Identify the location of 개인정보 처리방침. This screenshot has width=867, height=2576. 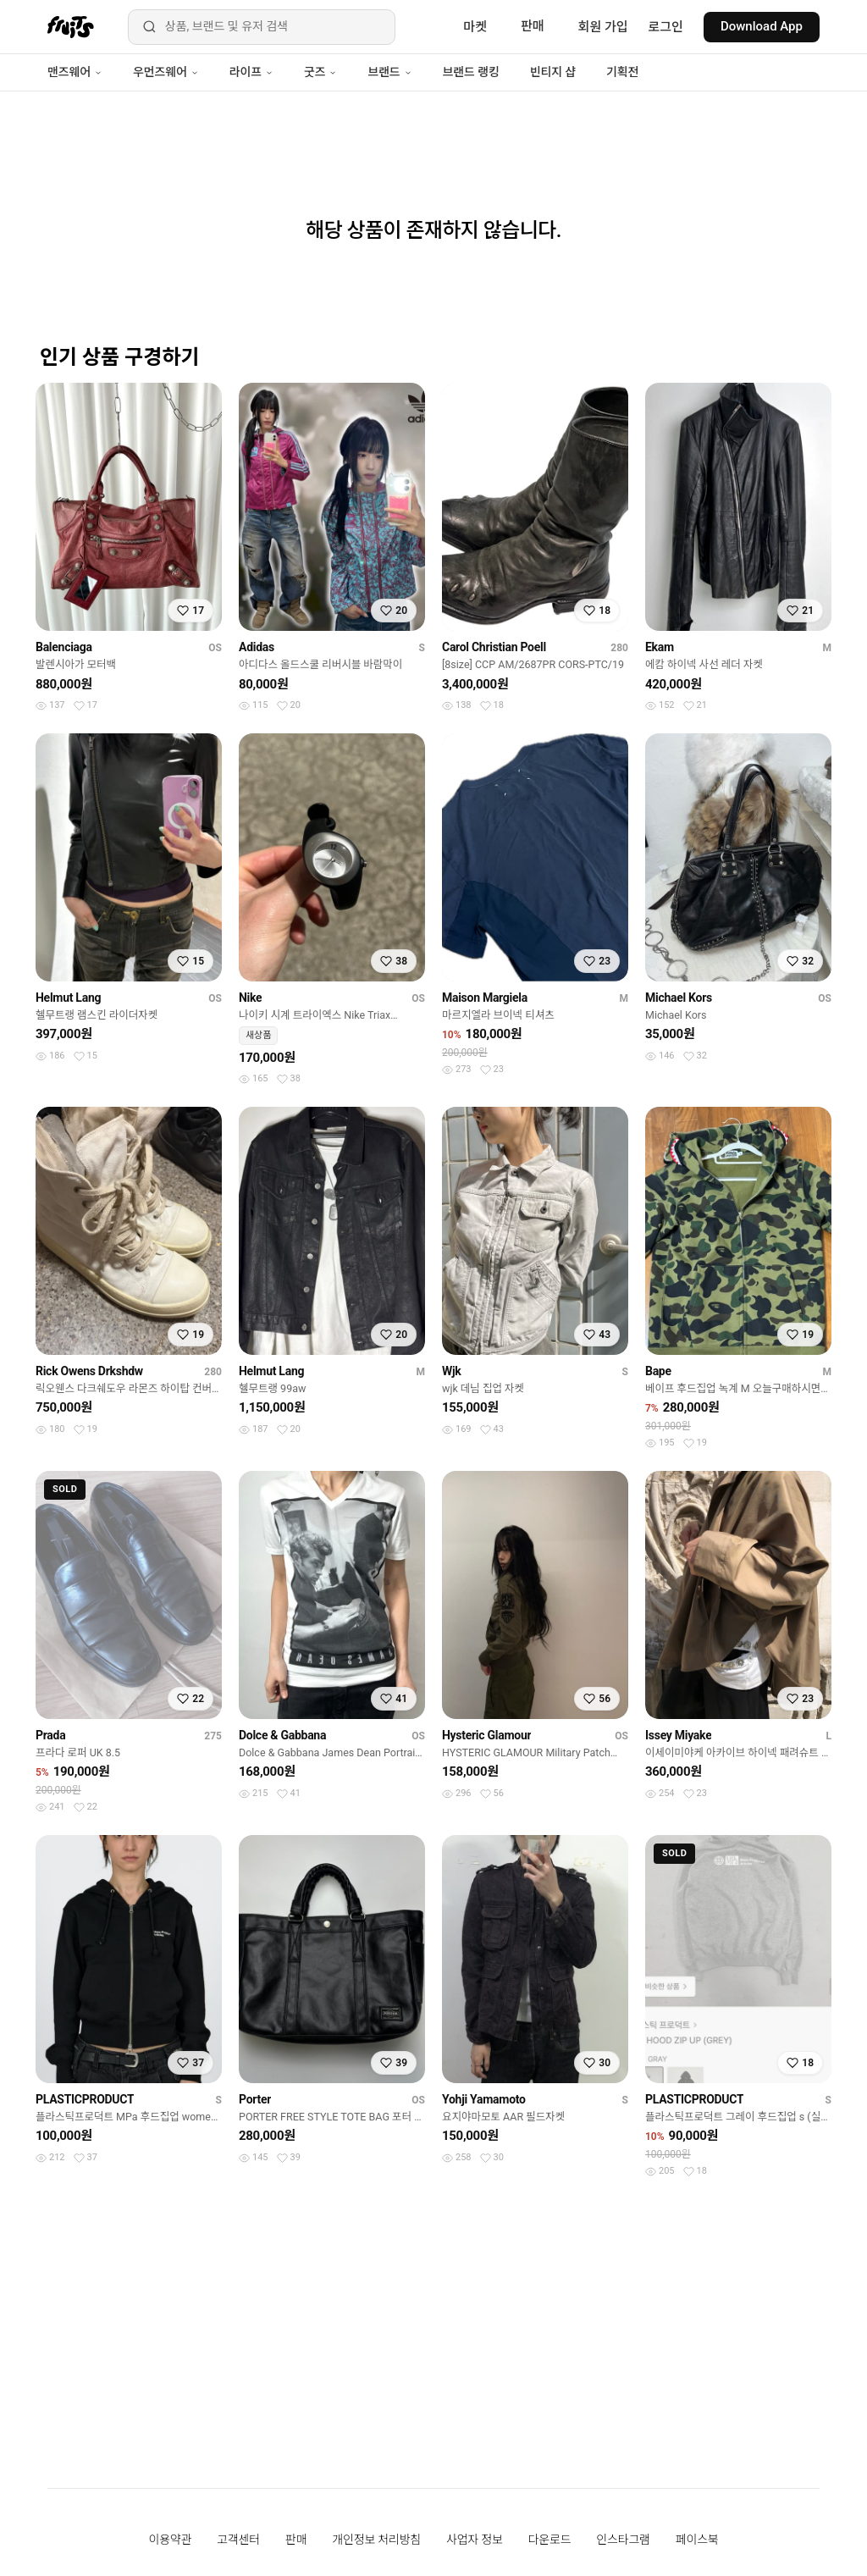
(376, 2539).